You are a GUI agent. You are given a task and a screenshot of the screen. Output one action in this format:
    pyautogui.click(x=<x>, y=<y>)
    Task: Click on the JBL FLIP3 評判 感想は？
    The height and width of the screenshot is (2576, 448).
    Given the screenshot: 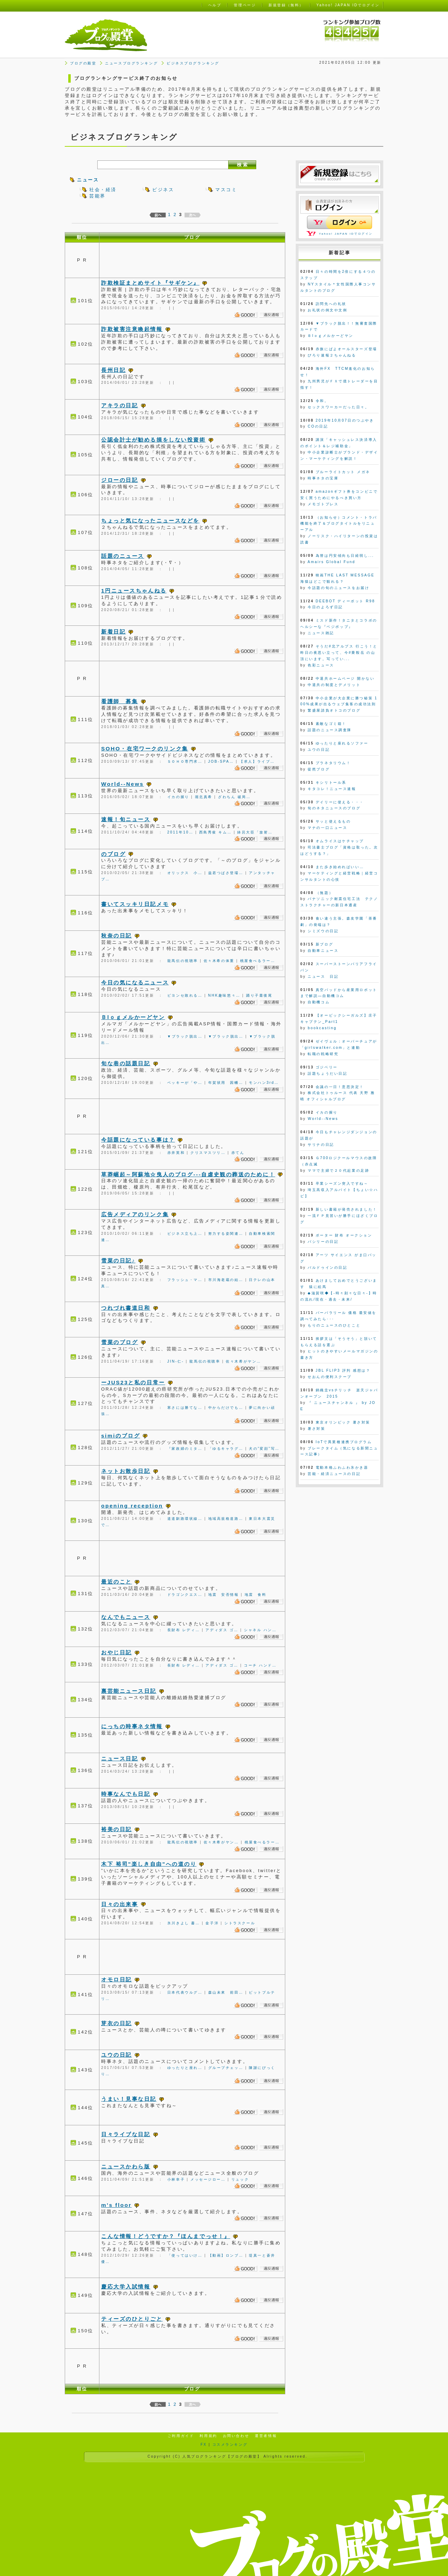 What is the action you would take?
    pyautogui.click(x=343, y=1370)
    